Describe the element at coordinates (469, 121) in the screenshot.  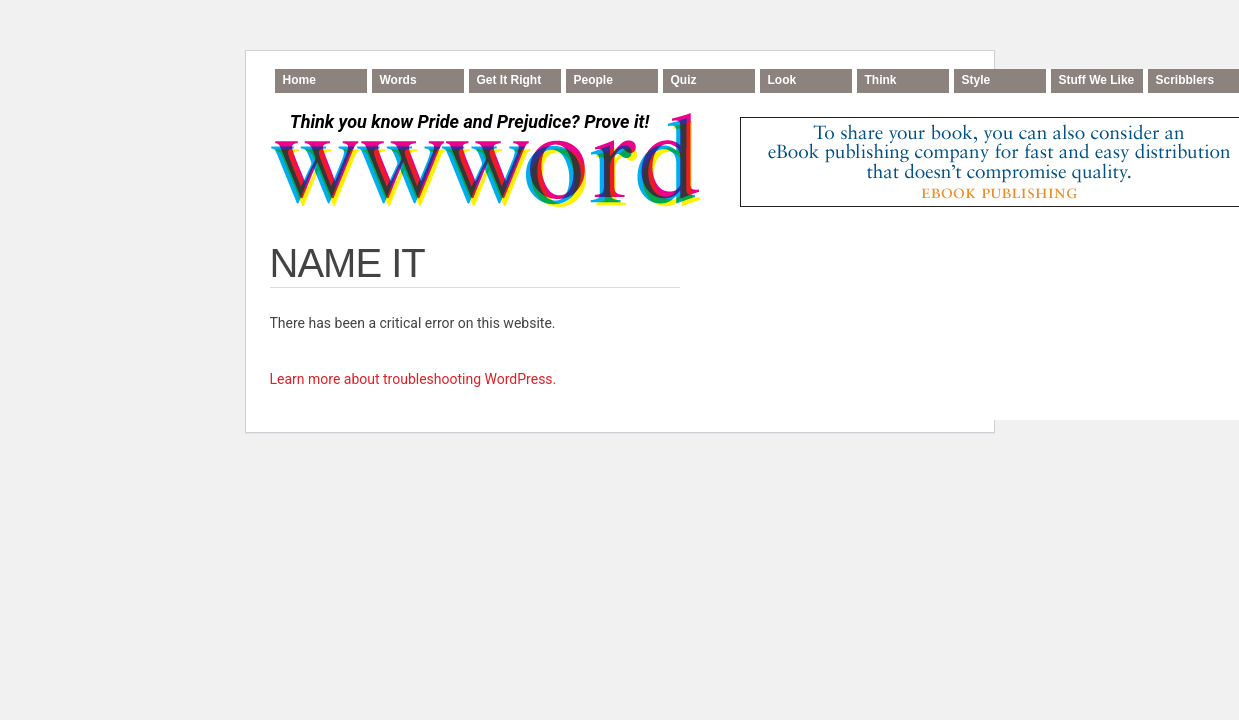
I see `Think you know Pride and Prejudice` at that location.